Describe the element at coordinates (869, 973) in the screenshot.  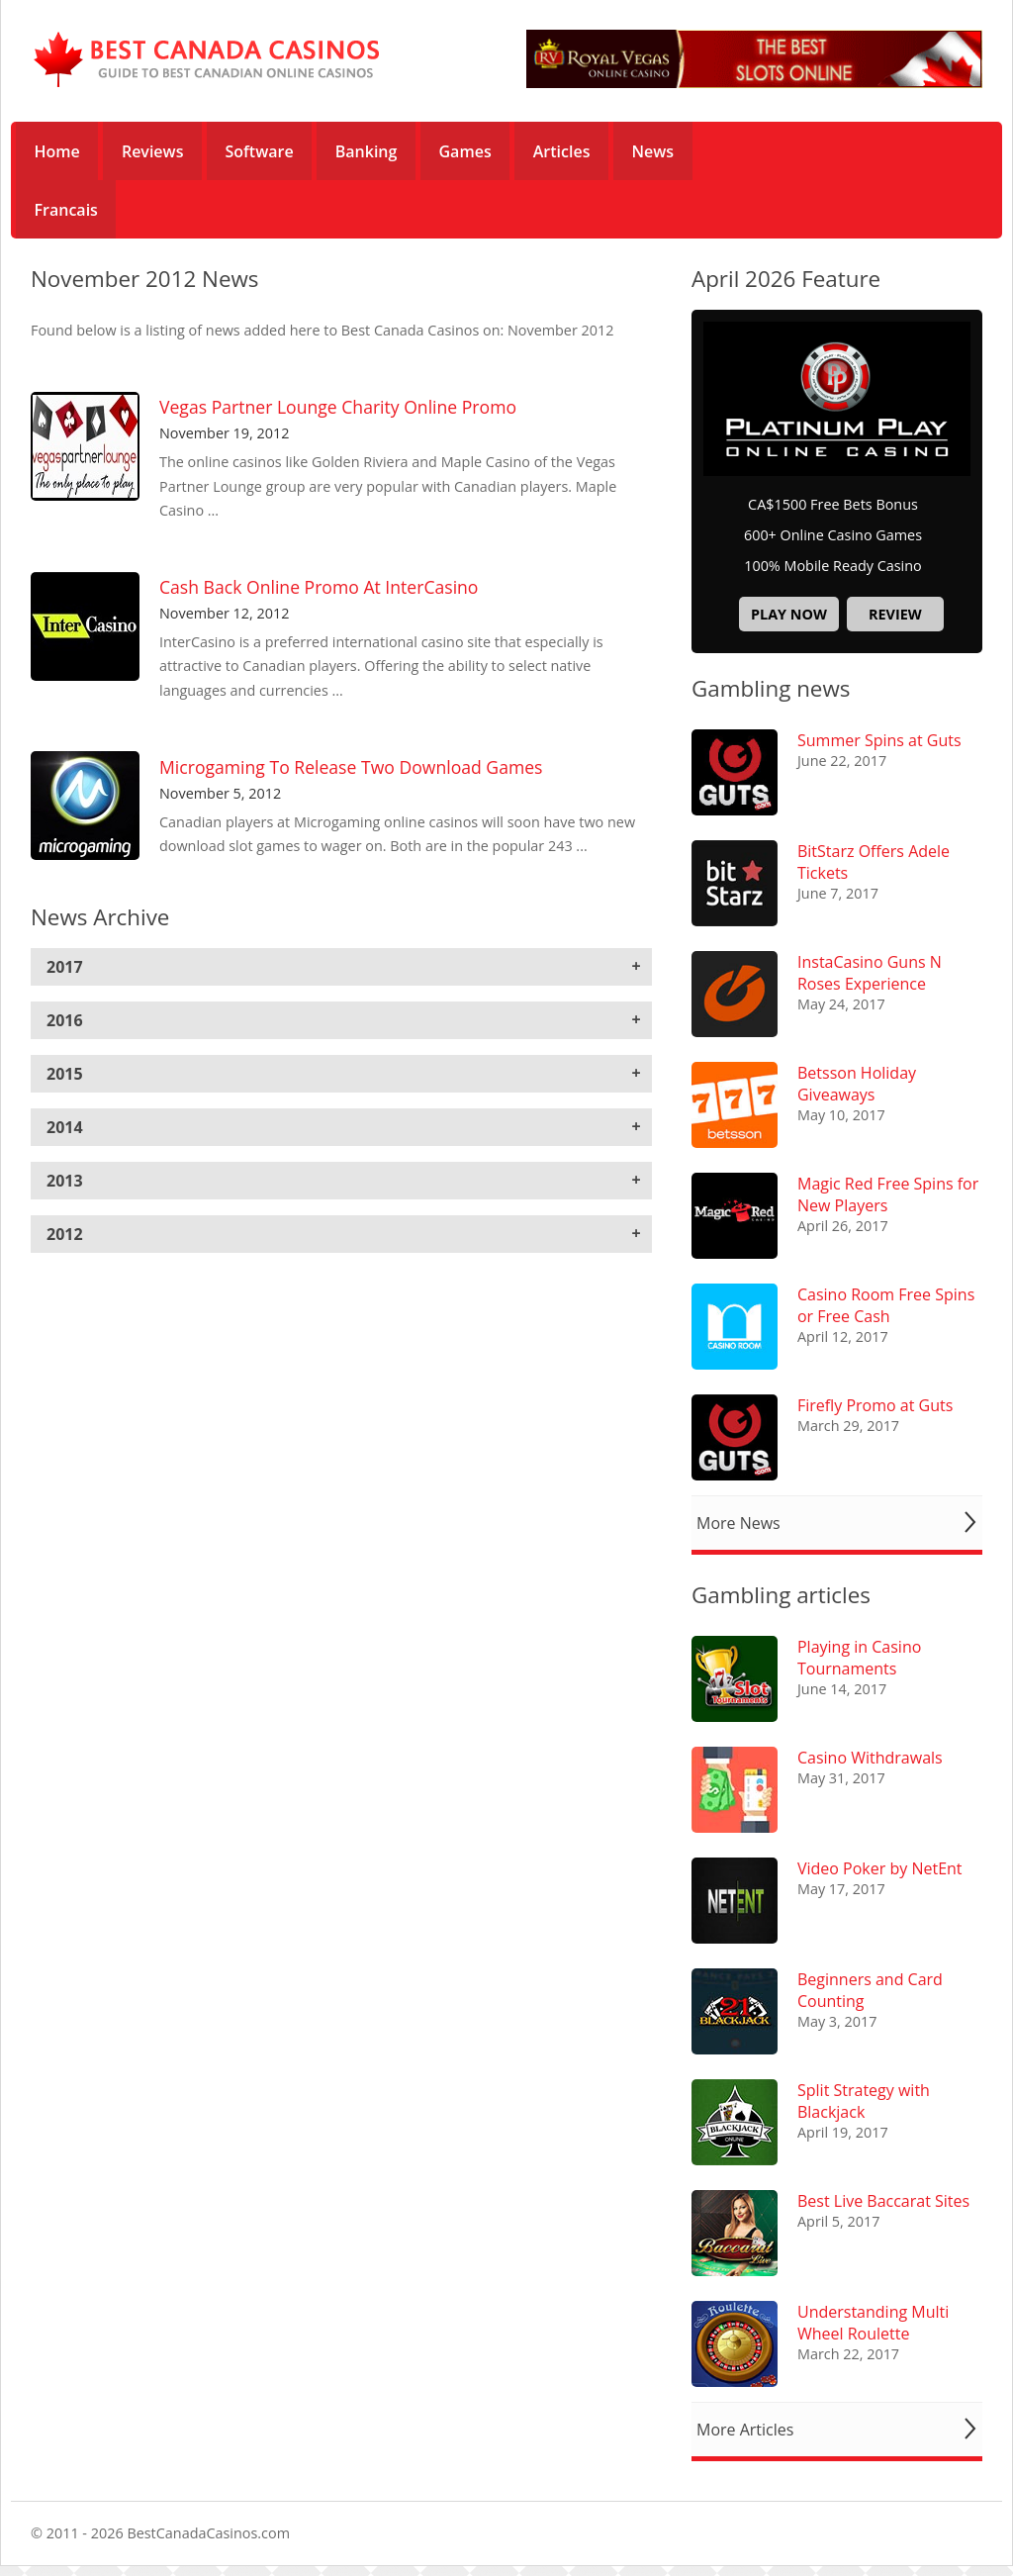
I see `InstaCasino Guns N Roses Experience` at that location.